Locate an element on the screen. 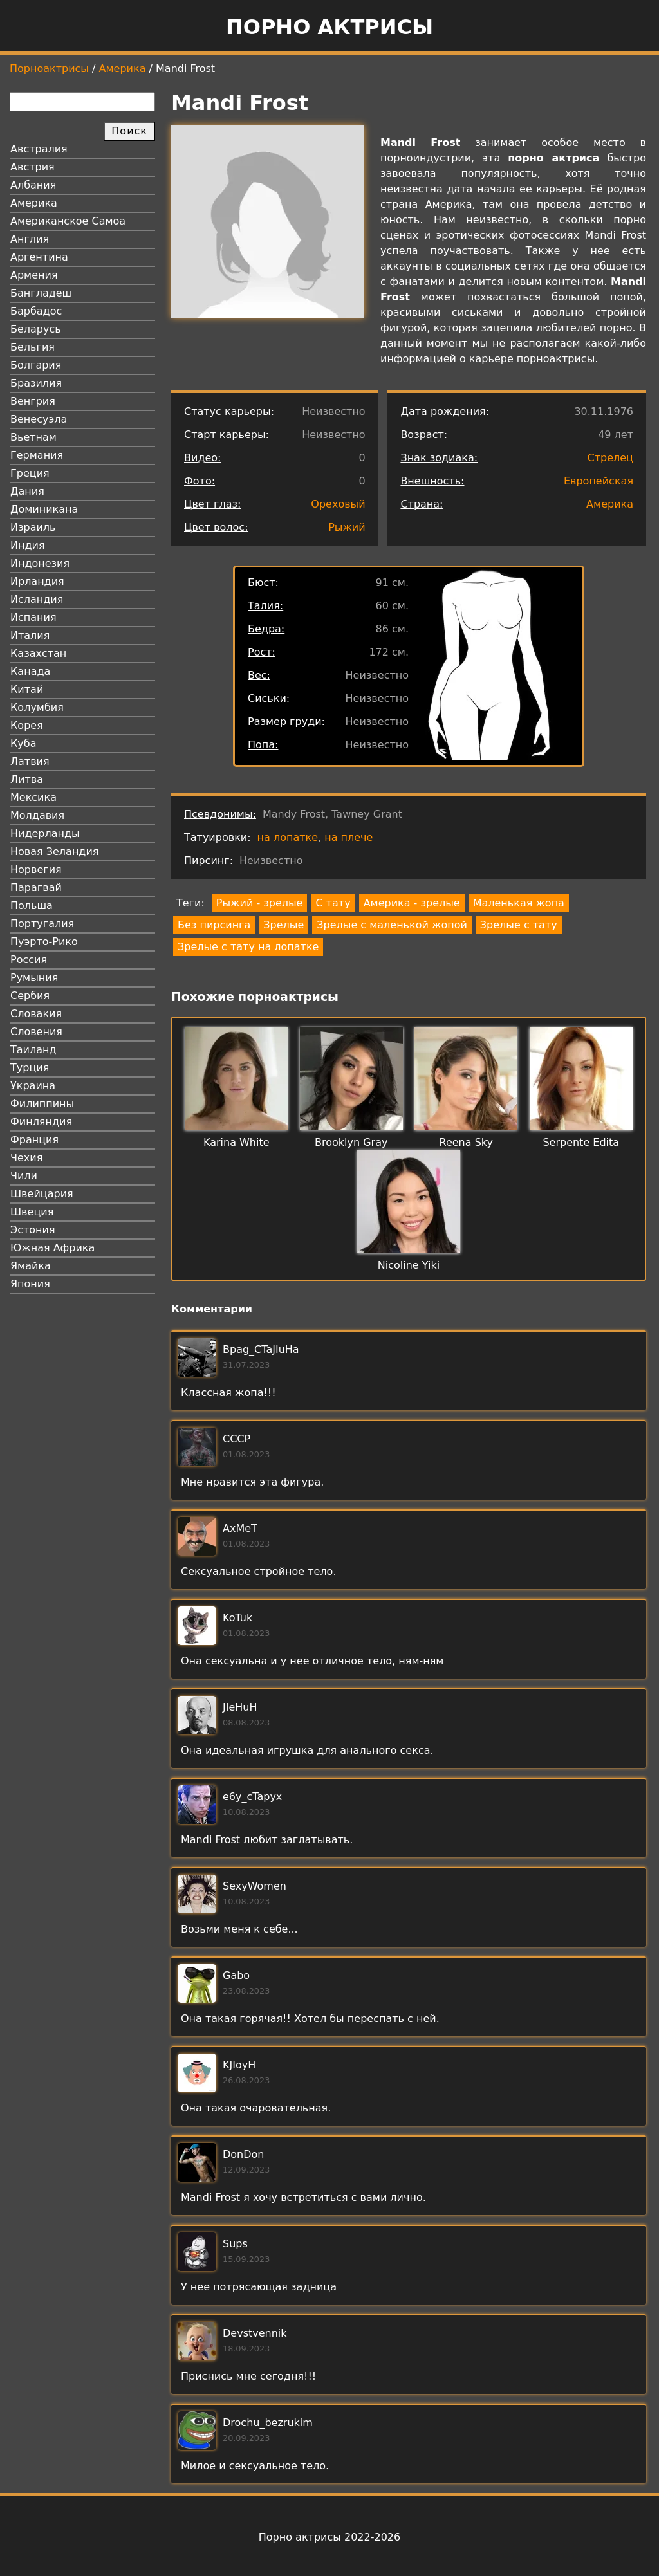  Казахстан is located at coordinates (38, 653).